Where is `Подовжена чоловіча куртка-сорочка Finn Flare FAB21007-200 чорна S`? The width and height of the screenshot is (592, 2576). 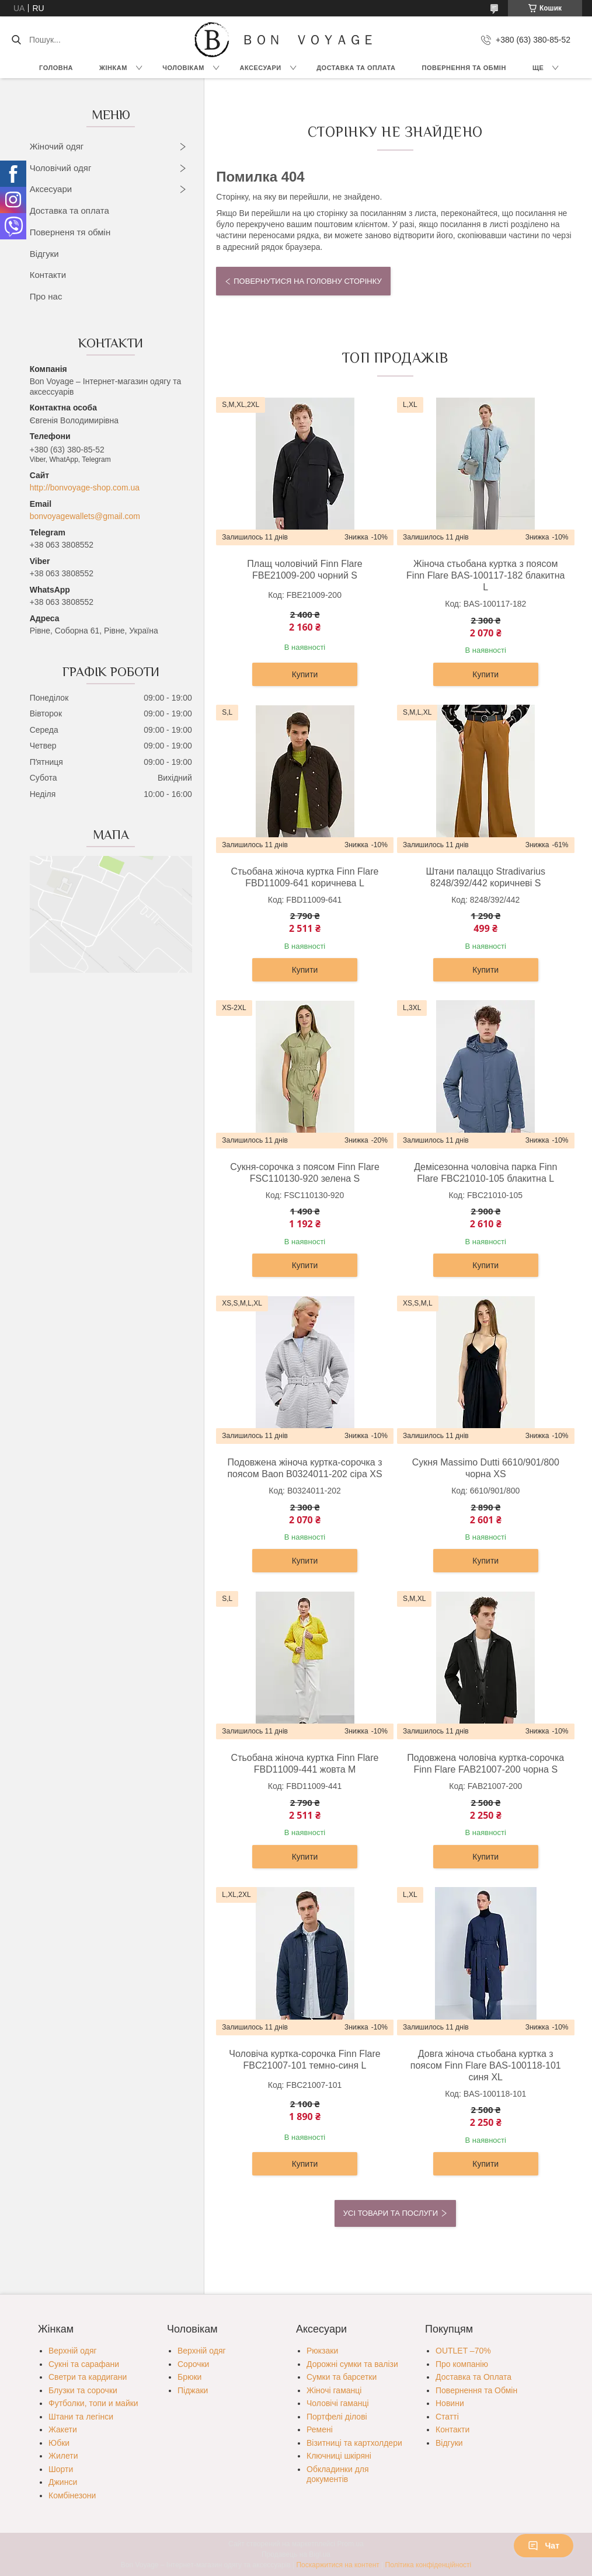
Подовжена чоловіча куртка-сорочка Finn Flare FAB21007-200 чорна S is located at coordinates (485, 1763).